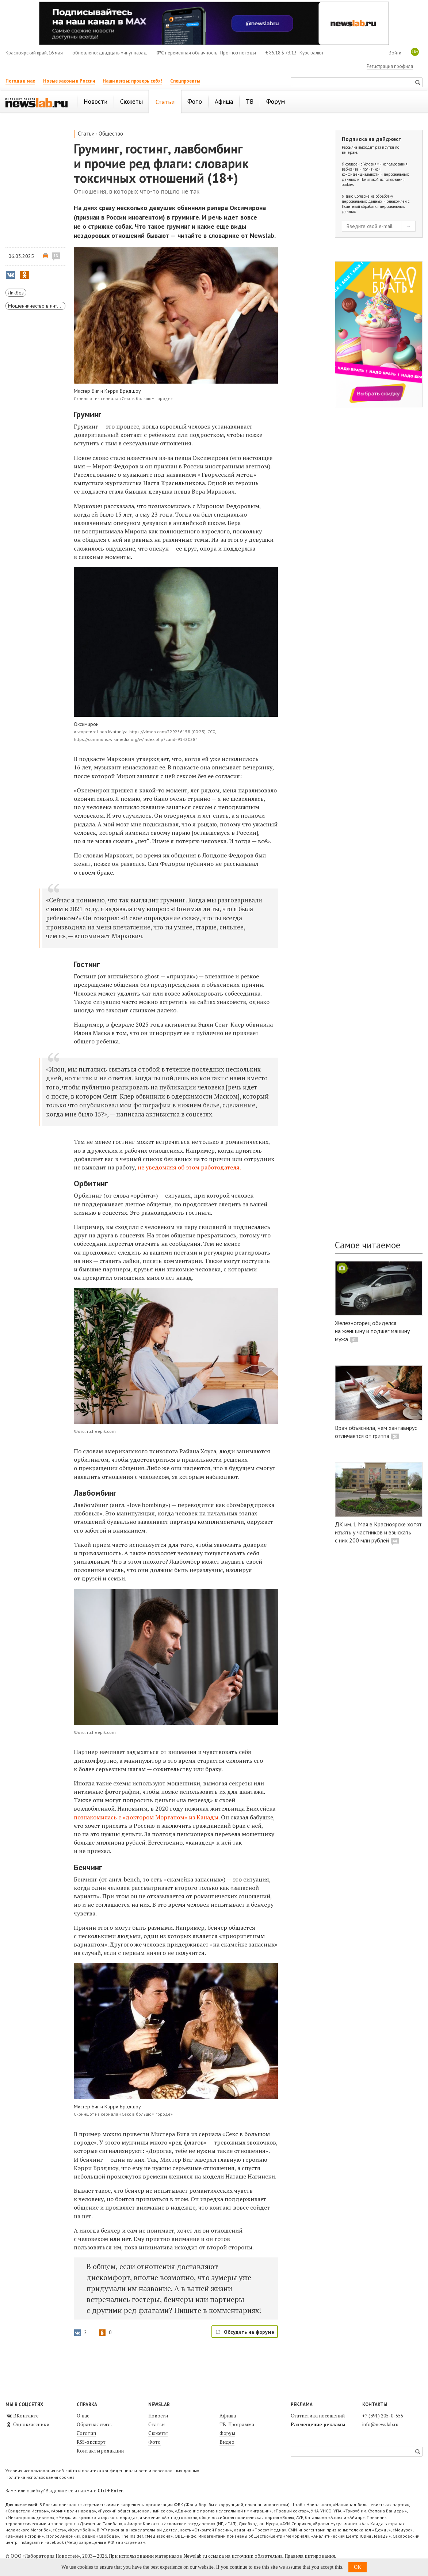 The width and height of the screenshot is (428, 2576). What do you see at coordinates (395, 53) in the screenshot?
I see `Войти` at bounding box center [395, 53].